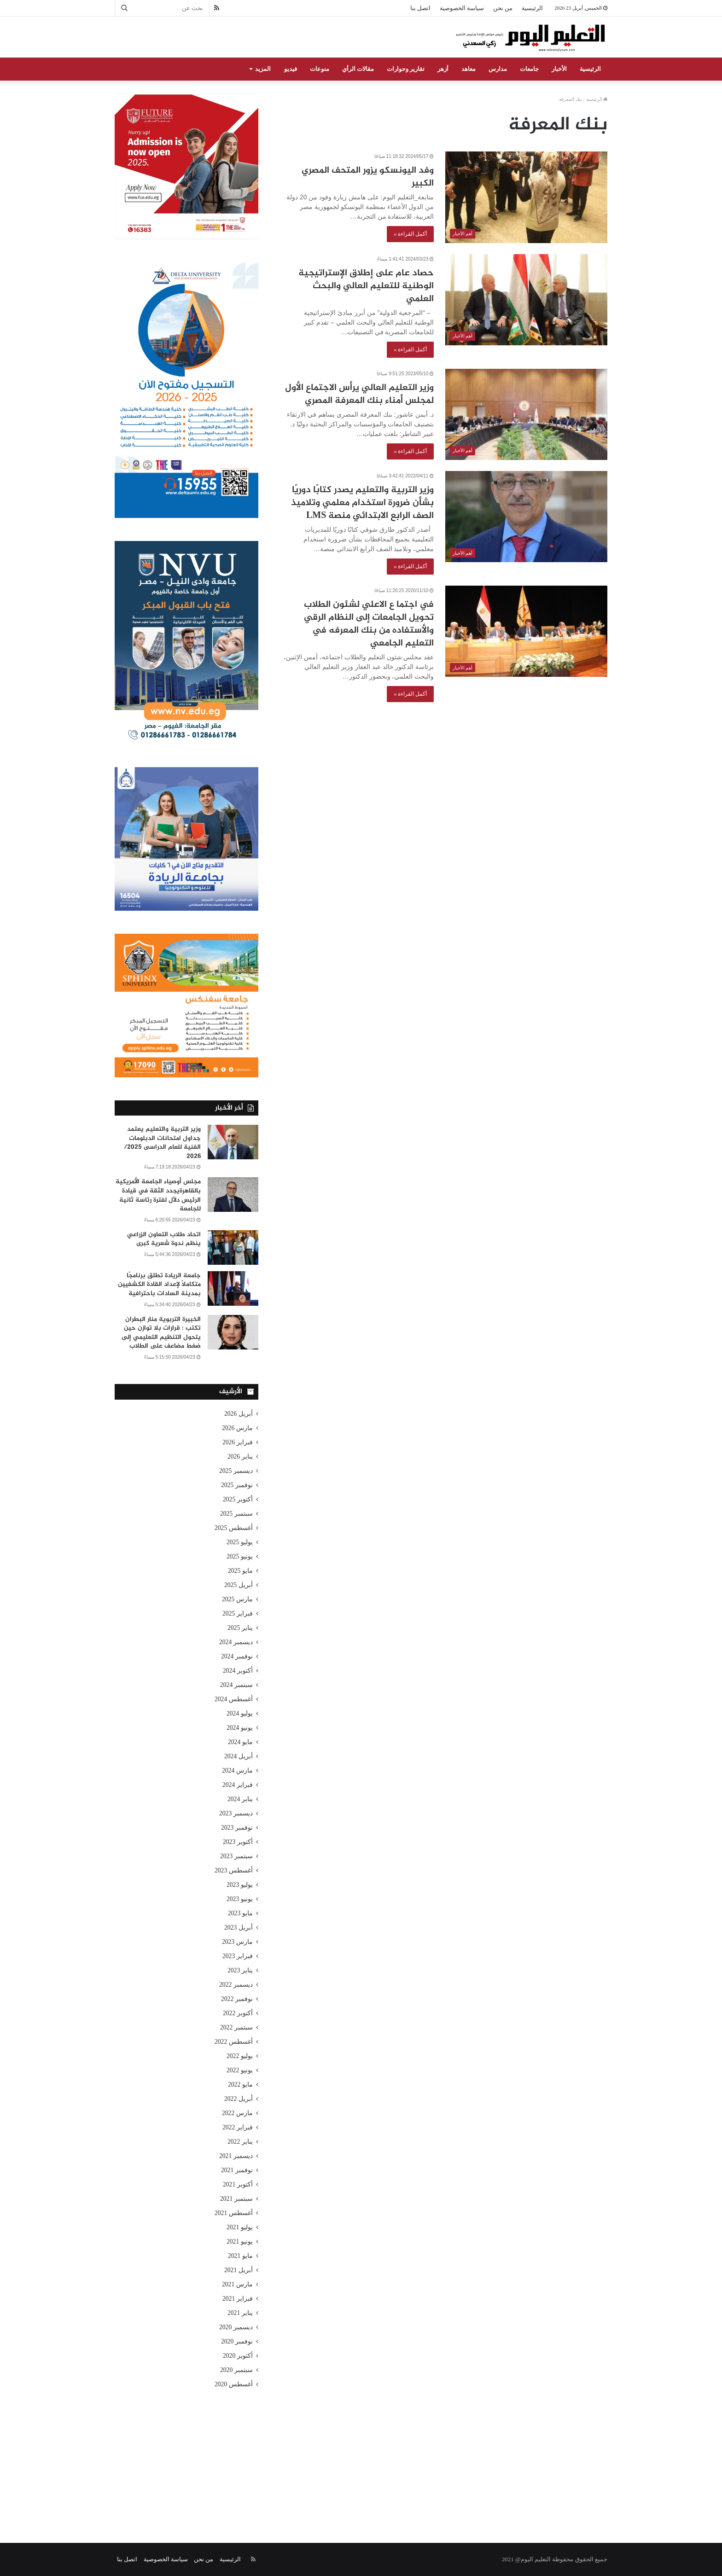 This screenshot has height=2576, width=722. What do you see at coordinates (240, 1542) in the screenshot?
I see `يوليو 2025` at bounding box center [240, 1542].